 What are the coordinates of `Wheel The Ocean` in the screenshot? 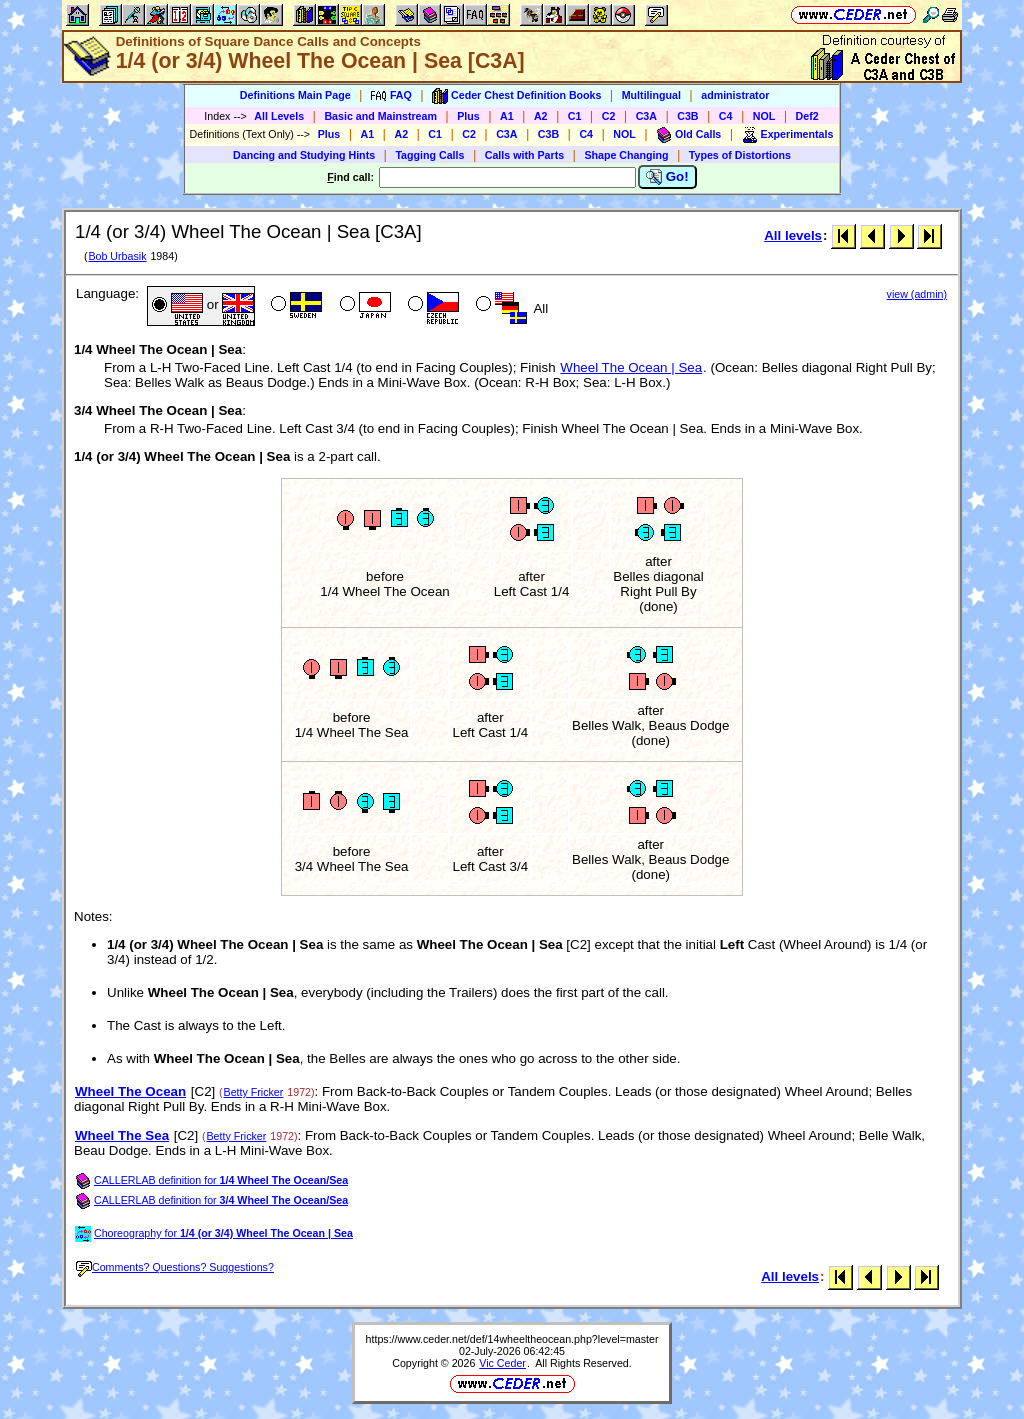 It's located at (130, 1091).